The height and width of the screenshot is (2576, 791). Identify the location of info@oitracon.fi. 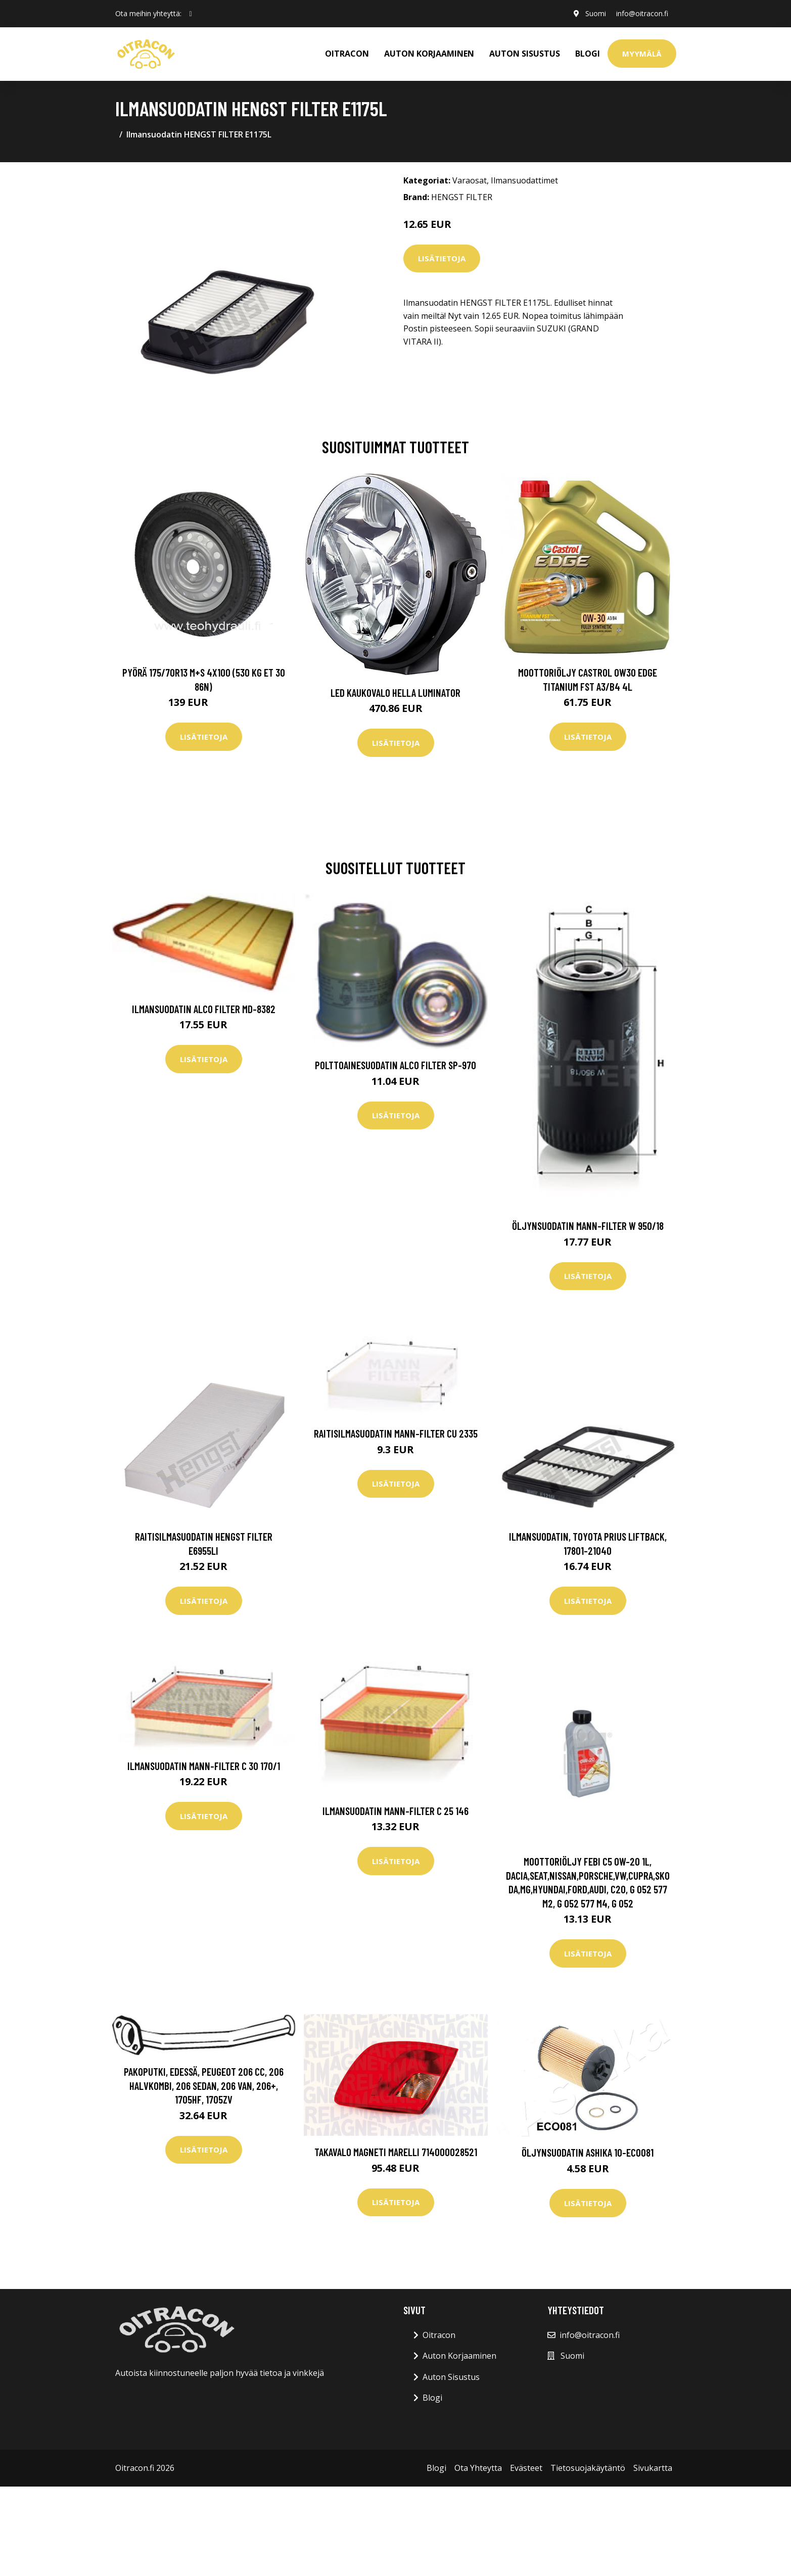
(642, 13).